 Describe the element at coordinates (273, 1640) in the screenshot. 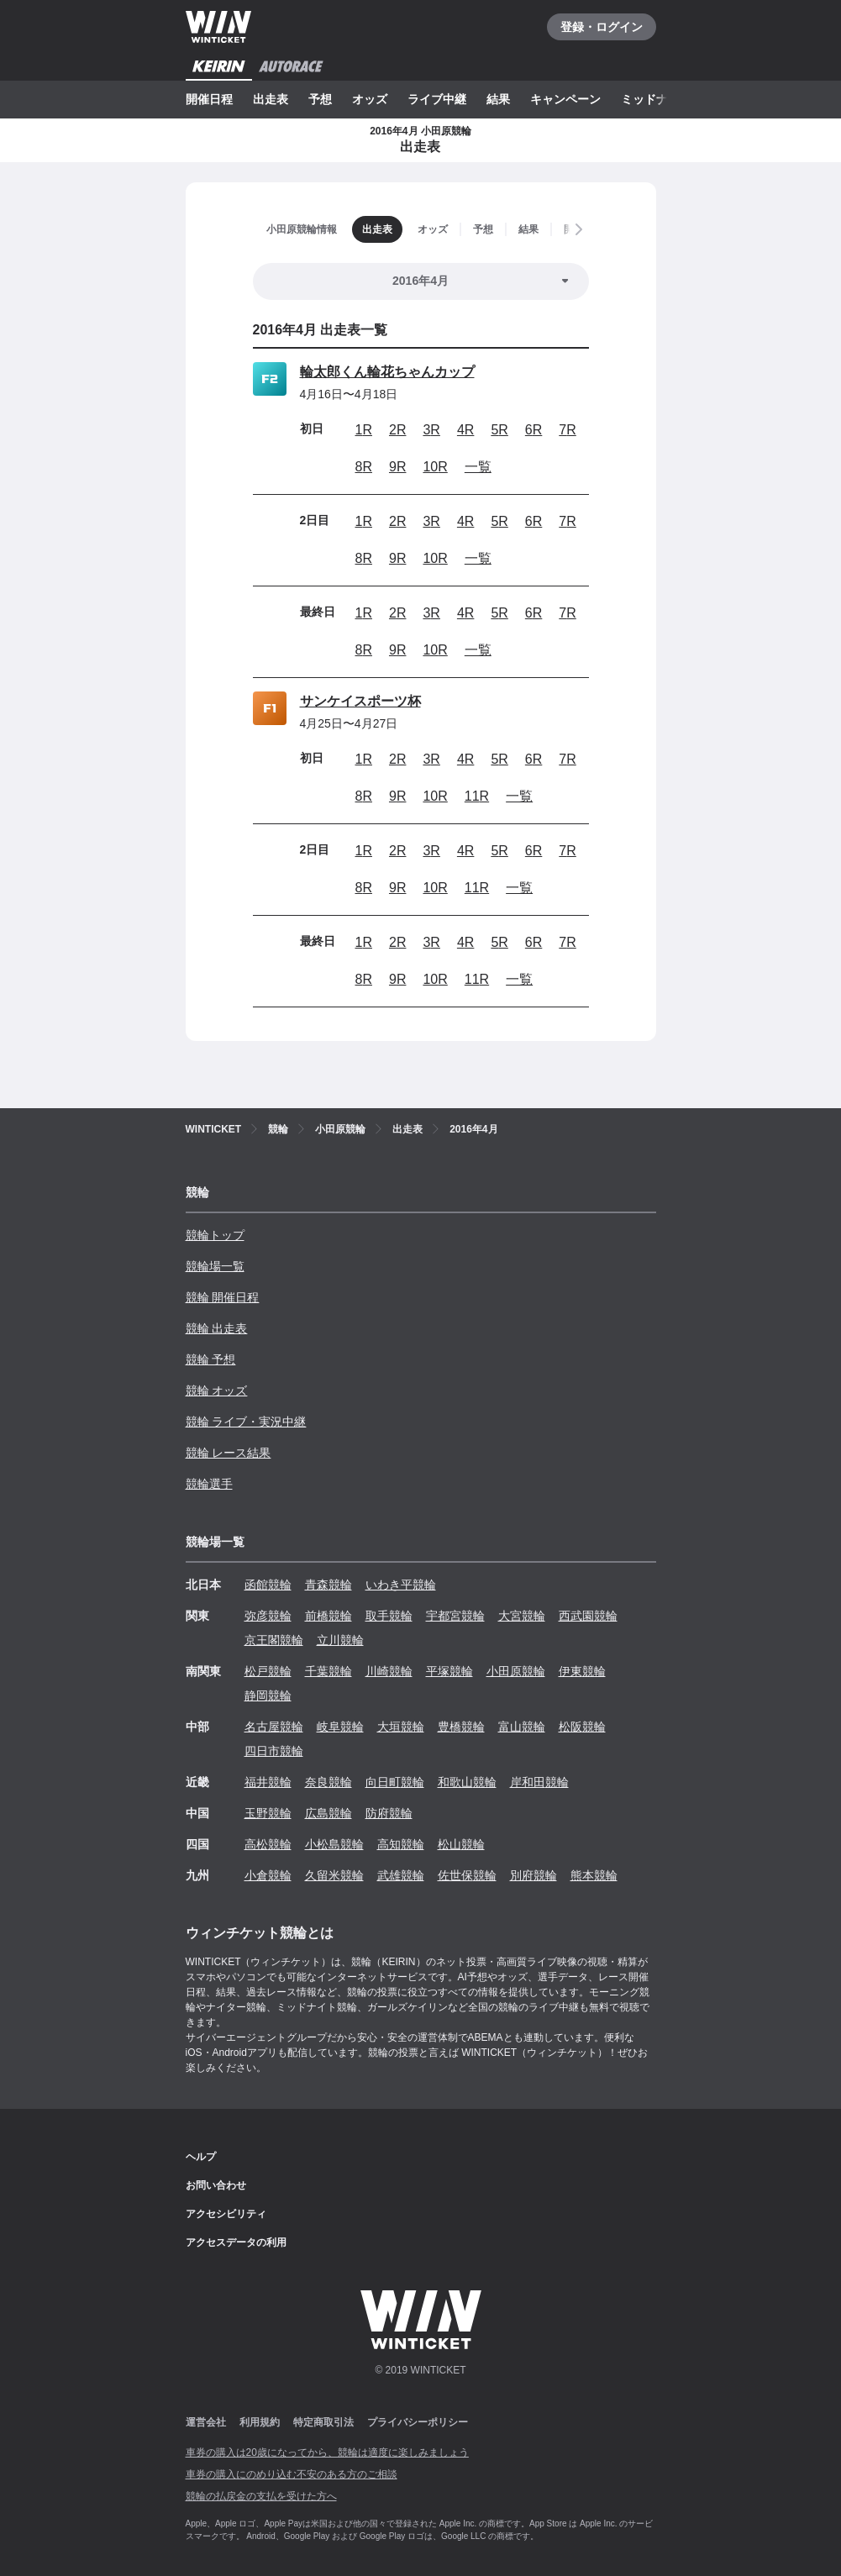

I see `京王閣競輪` at that location.